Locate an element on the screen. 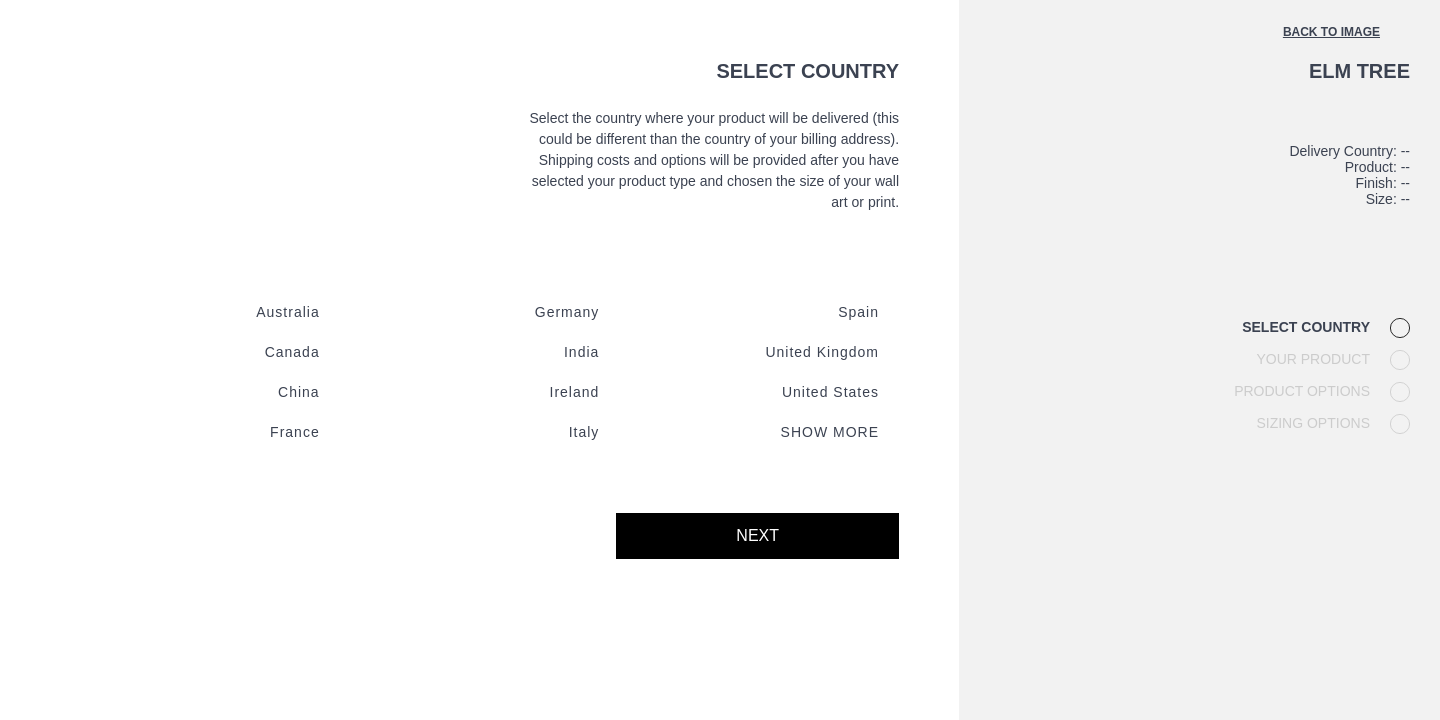 The image size is (1440, 720). Germany is located at coordinates (567, 312).